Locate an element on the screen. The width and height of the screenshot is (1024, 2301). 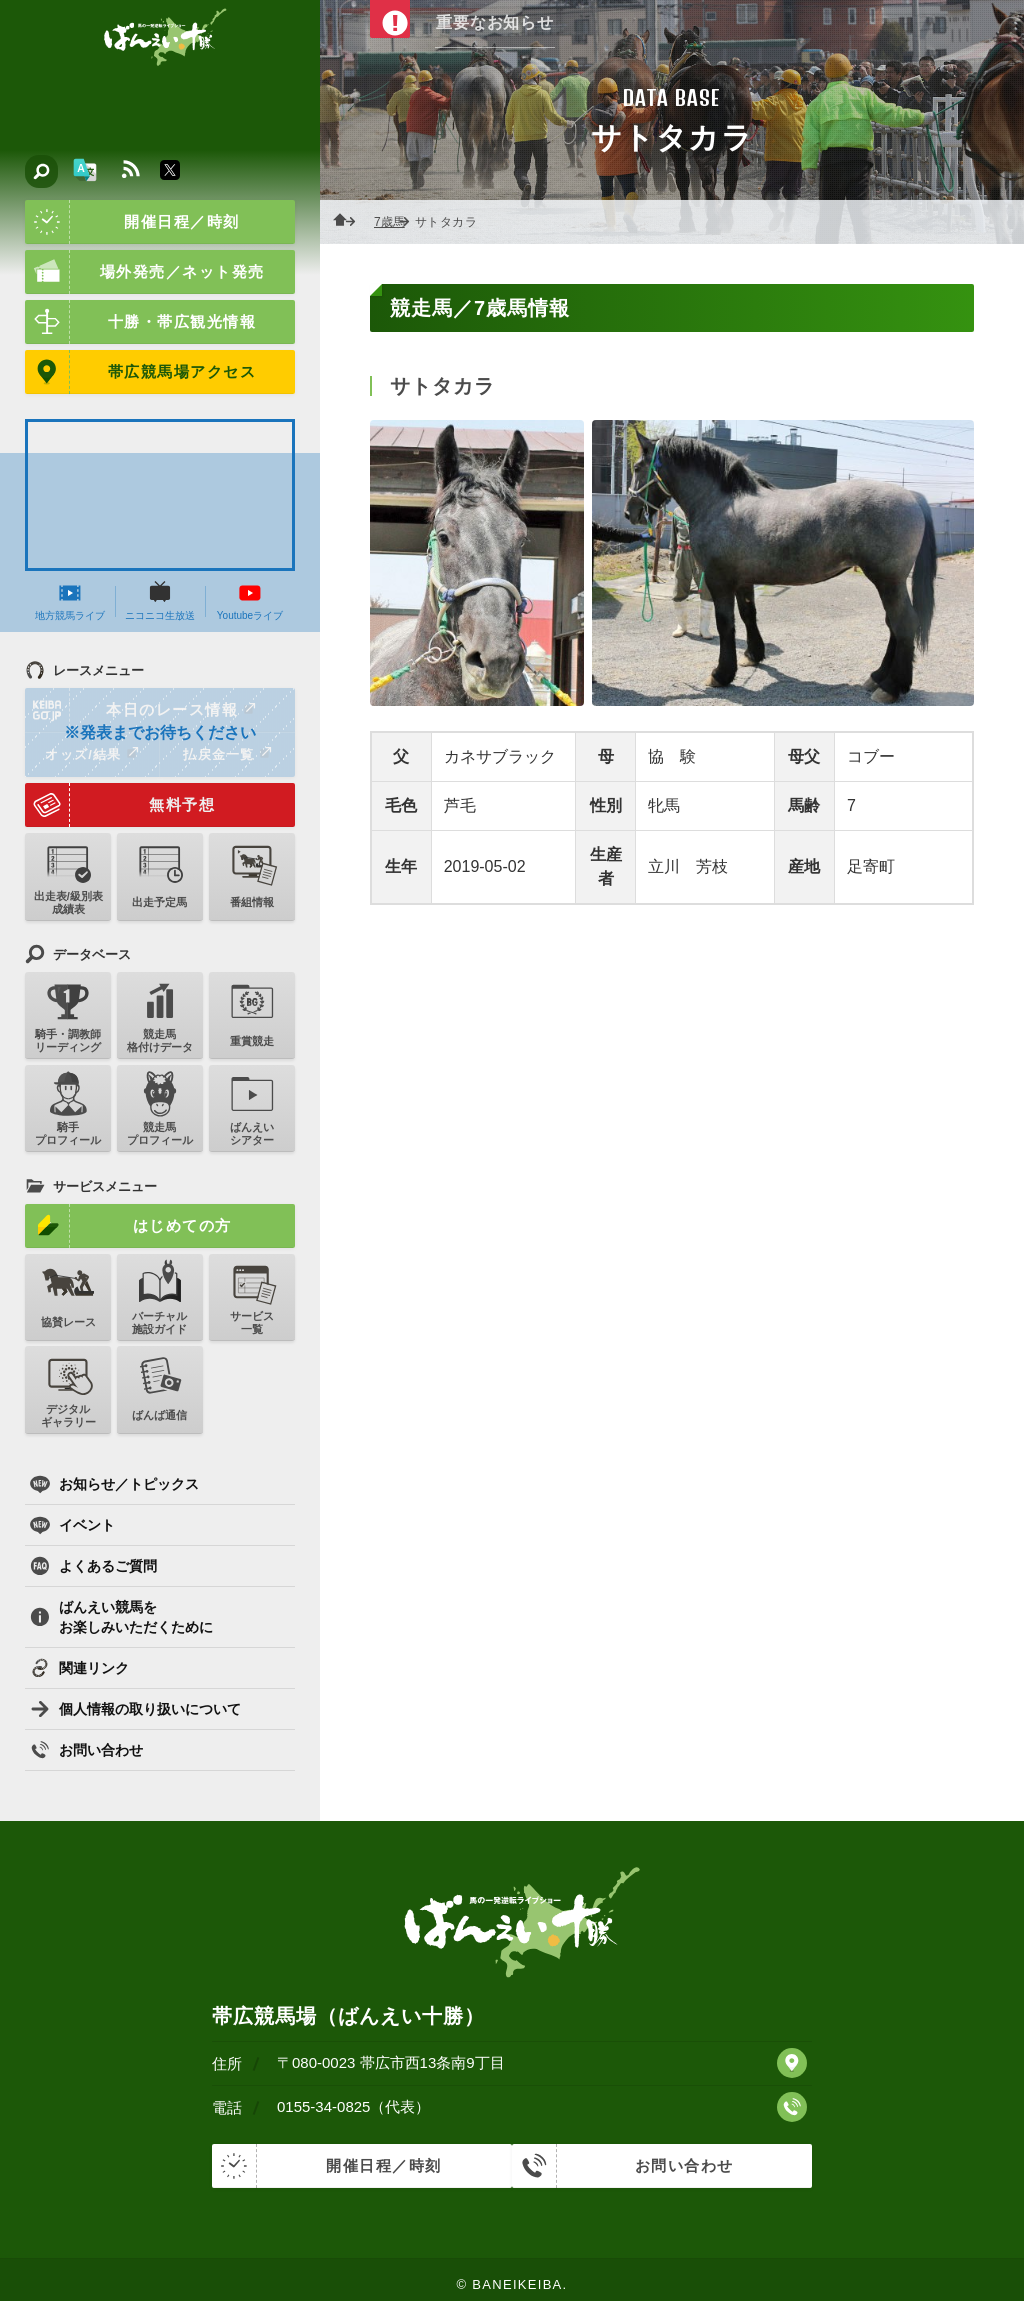
無料予想 is located at coordinates (120, 805).